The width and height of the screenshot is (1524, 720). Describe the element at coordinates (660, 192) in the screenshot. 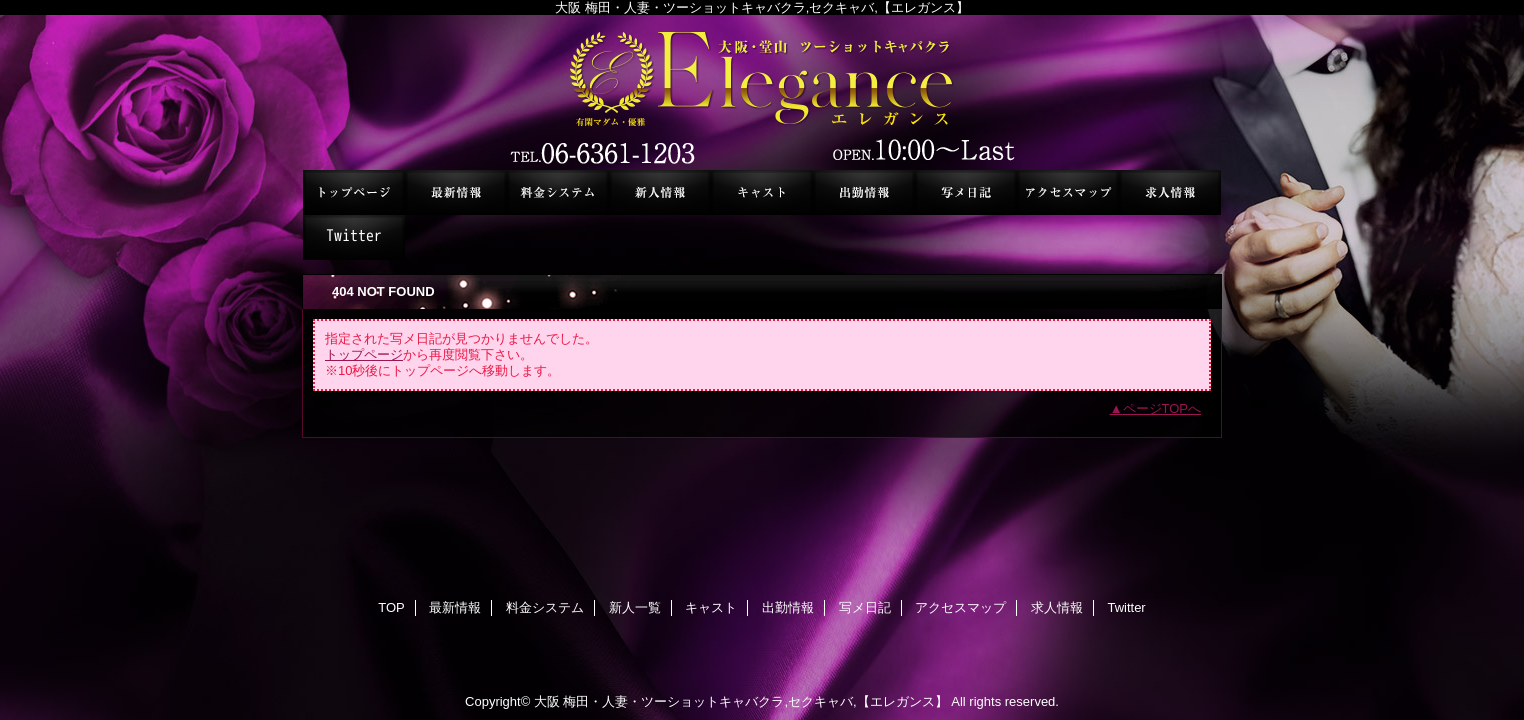

I see `新人一覧` at that location.